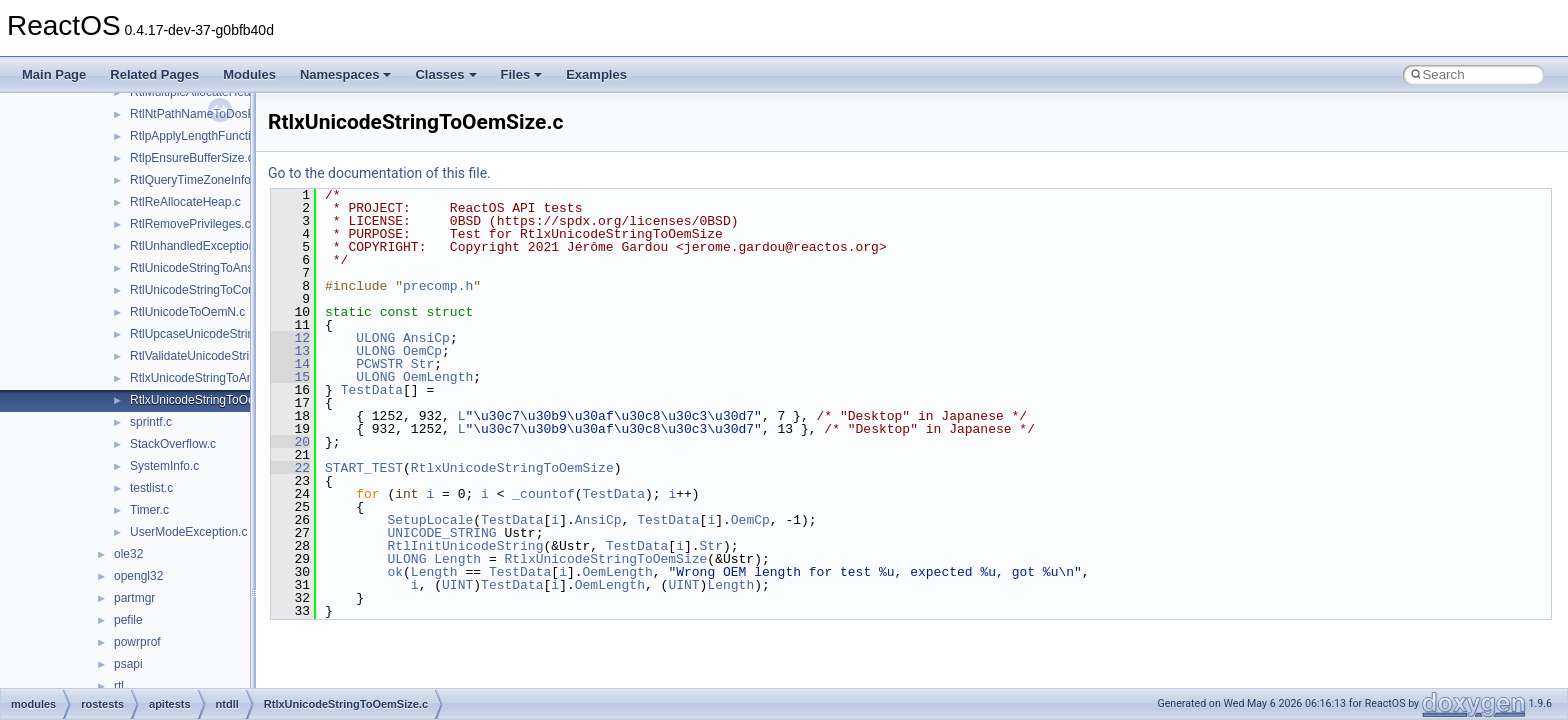  What do you see at coordinates (192, 158) in the screenshot?
I see `RtlpEnsureBufferSize.c` at bounding box center [192, 158].